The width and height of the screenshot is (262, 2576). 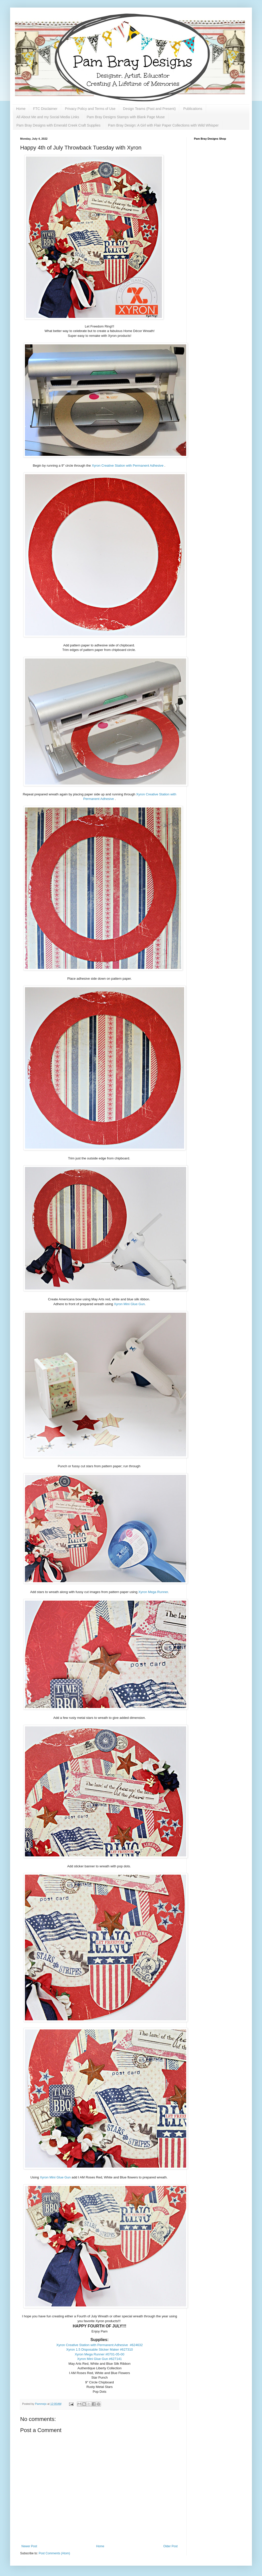 I want to click on Xyron Creative Station with Permanent Adhesive, so click(x=128, y=465).